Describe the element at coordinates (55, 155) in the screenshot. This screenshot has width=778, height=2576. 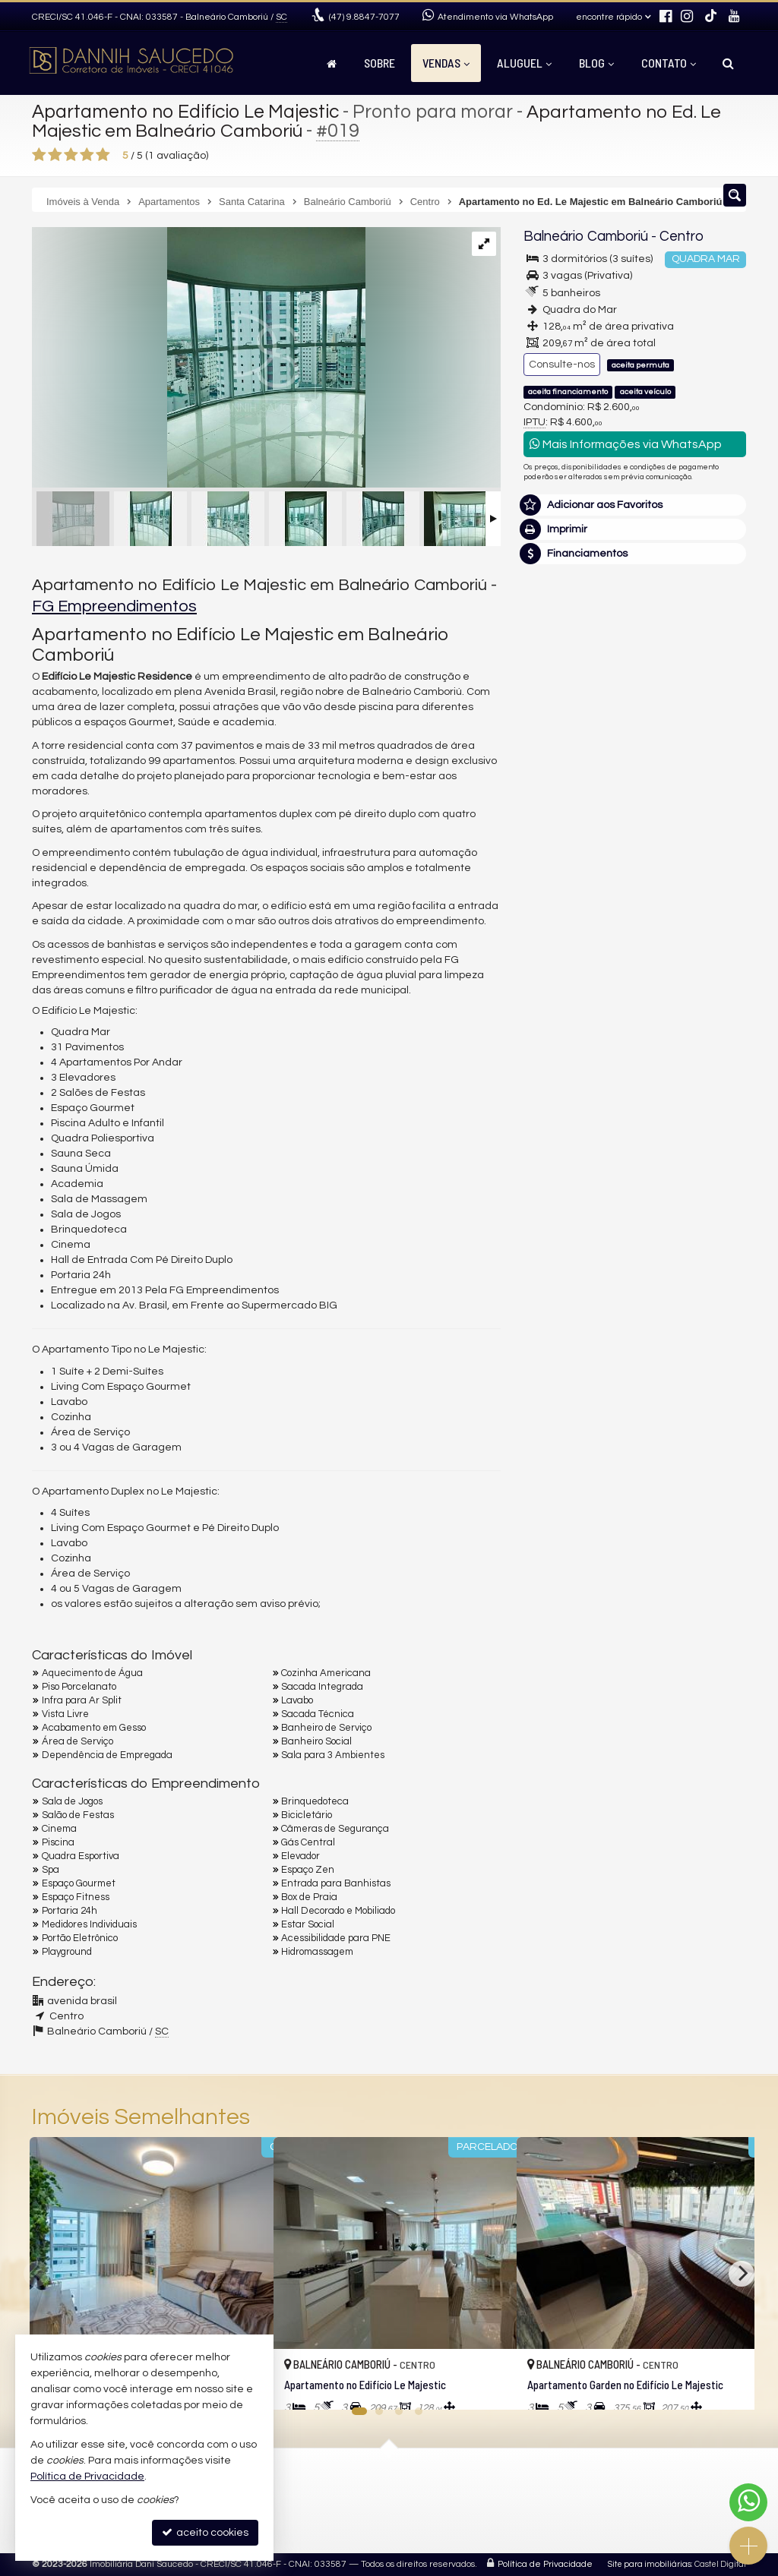
I see `[avaliar com 2 estrelas]` at that location.